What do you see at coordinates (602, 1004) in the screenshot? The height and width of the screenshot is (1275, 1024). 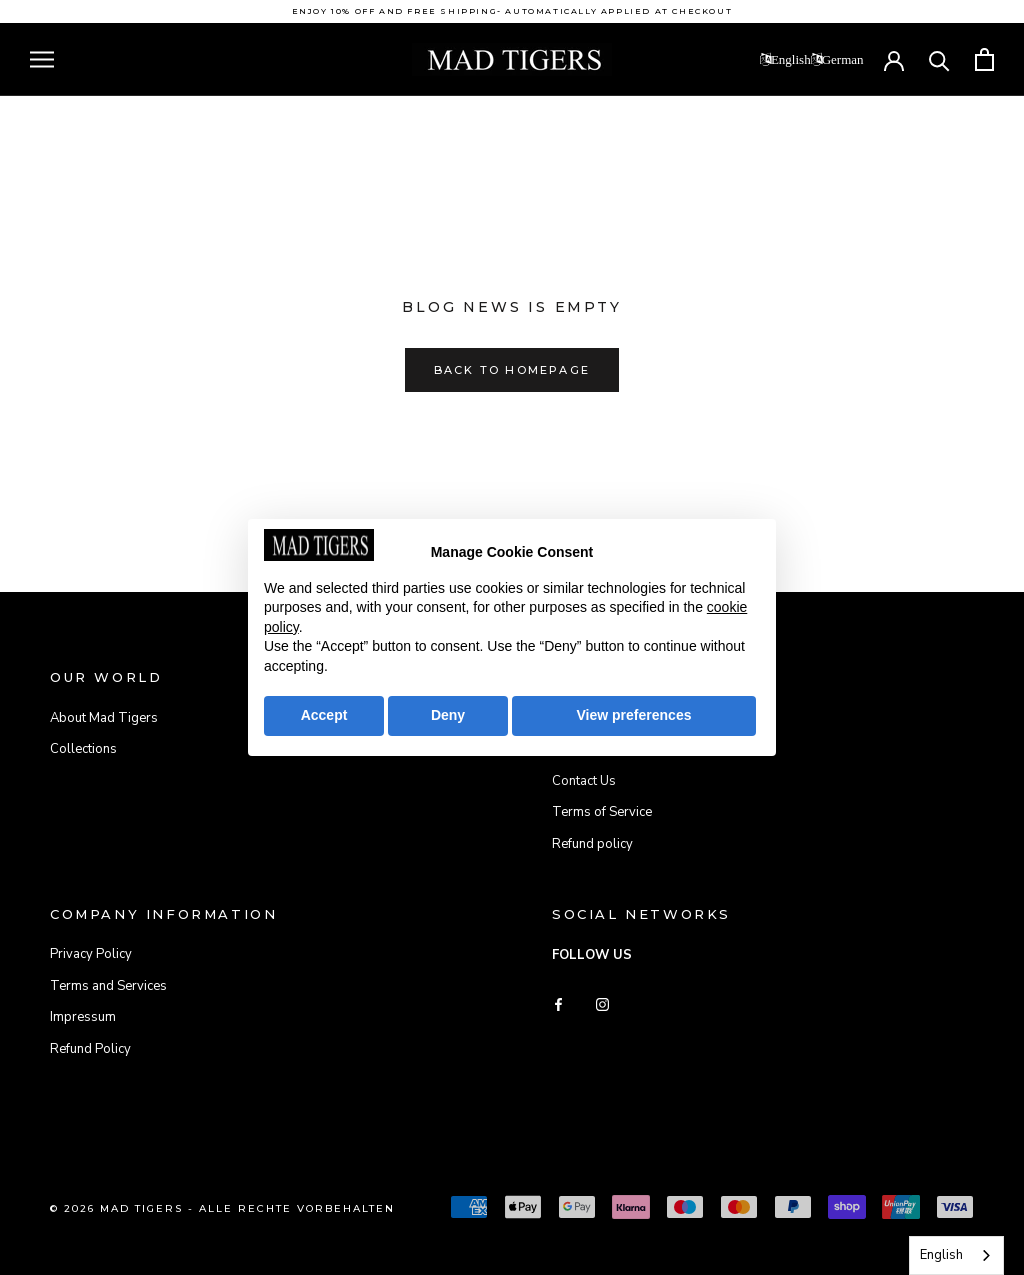 I see `[Instagram]` at bounding box center [602, 1004].